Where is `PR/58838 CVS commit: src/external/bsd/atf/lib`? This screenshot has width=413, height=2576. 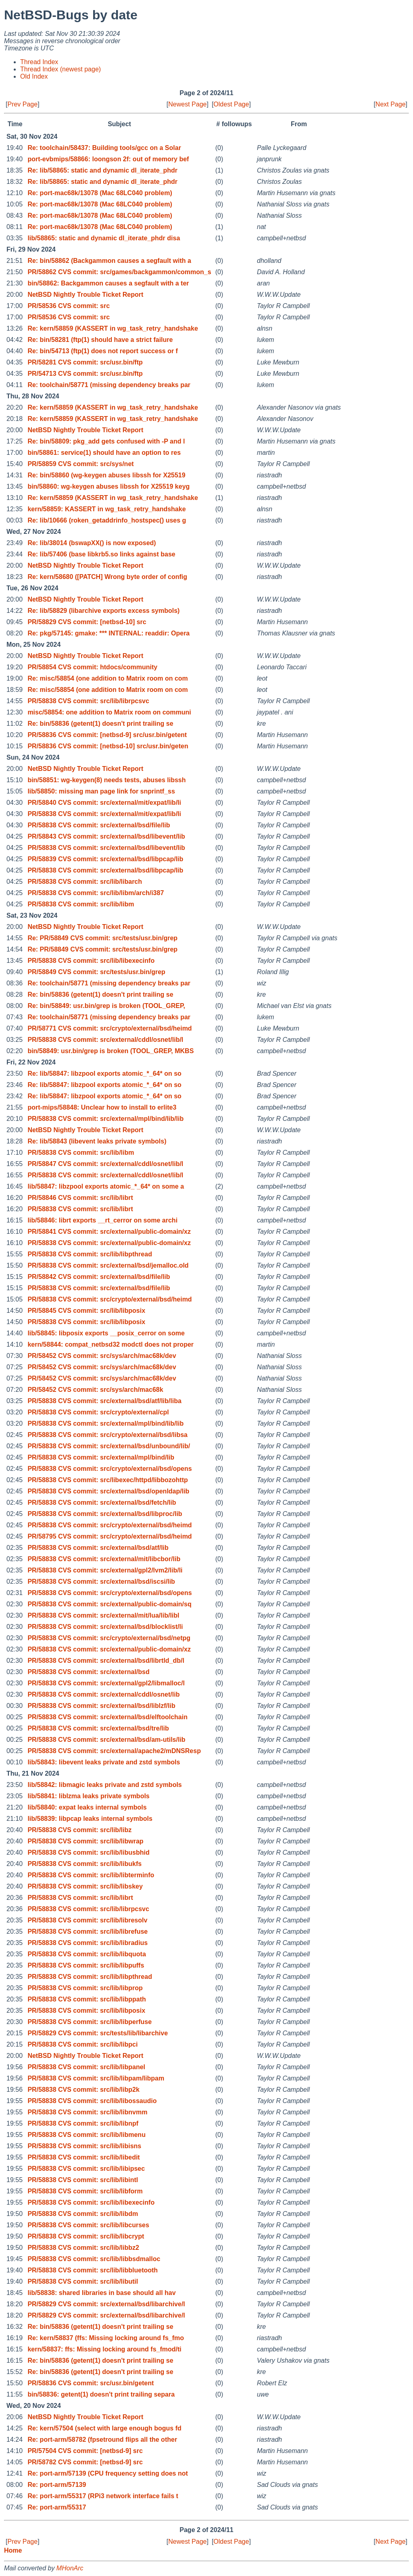 PR/58838 CVS commit: src/external/bsd/atf/lib is located at coordinates (97, 1547).